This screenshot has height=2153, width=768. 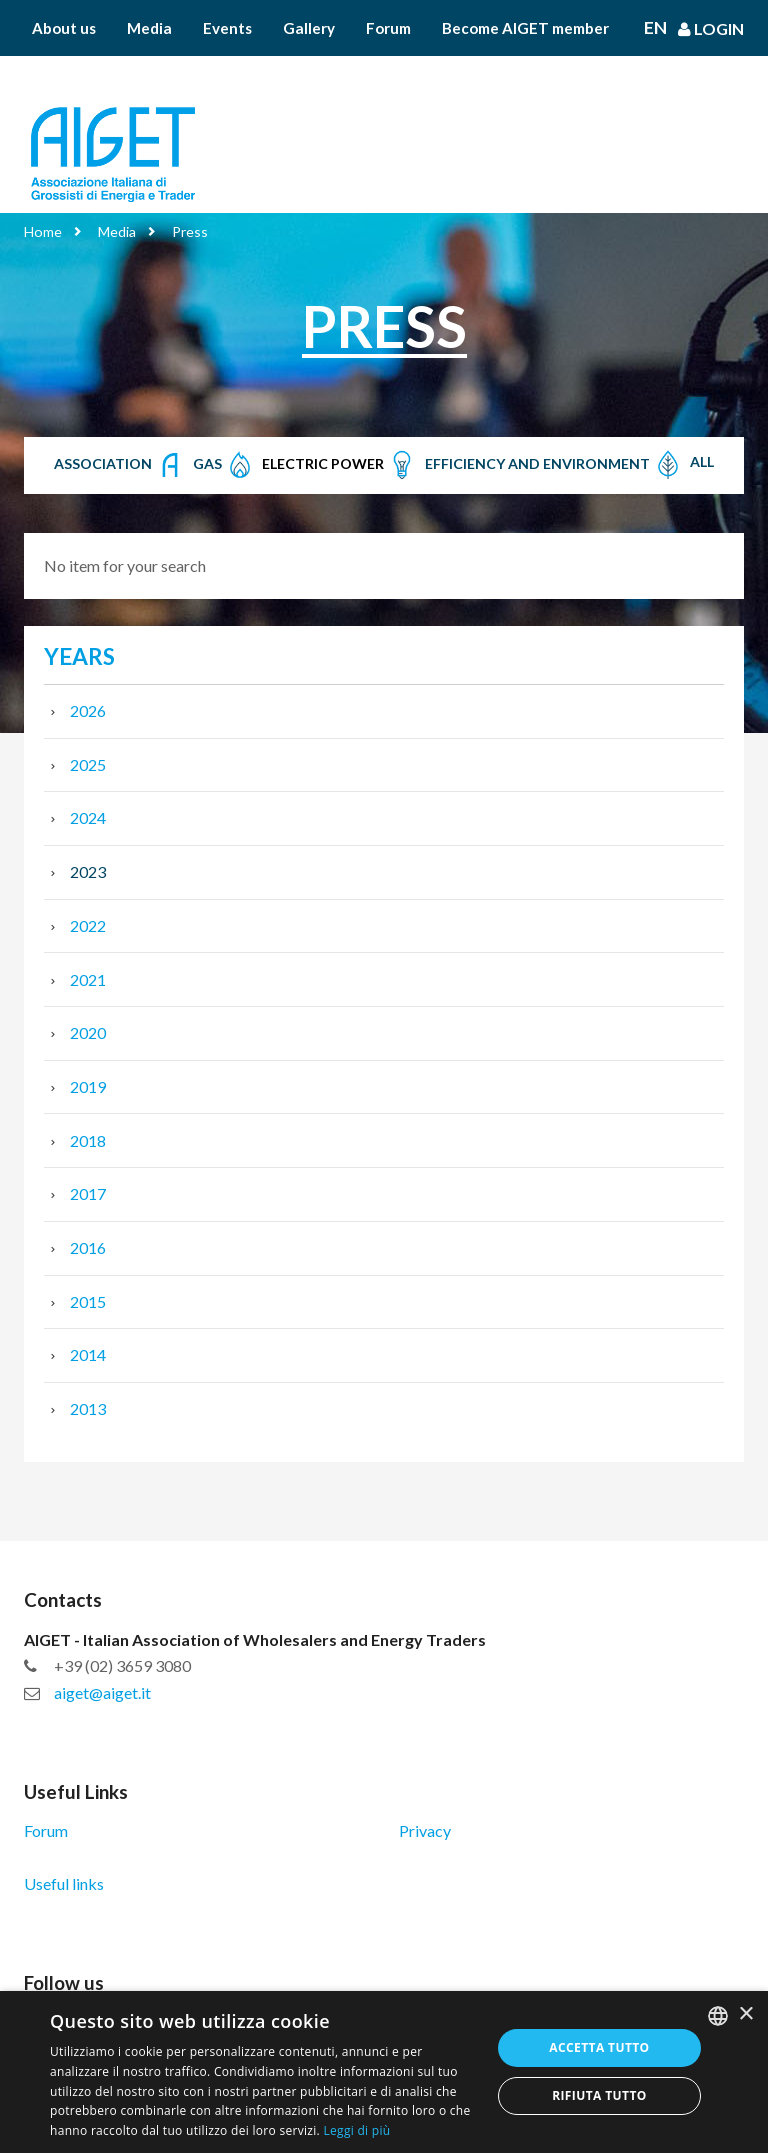 I want to click on Gas, so click(x=224, y=465).